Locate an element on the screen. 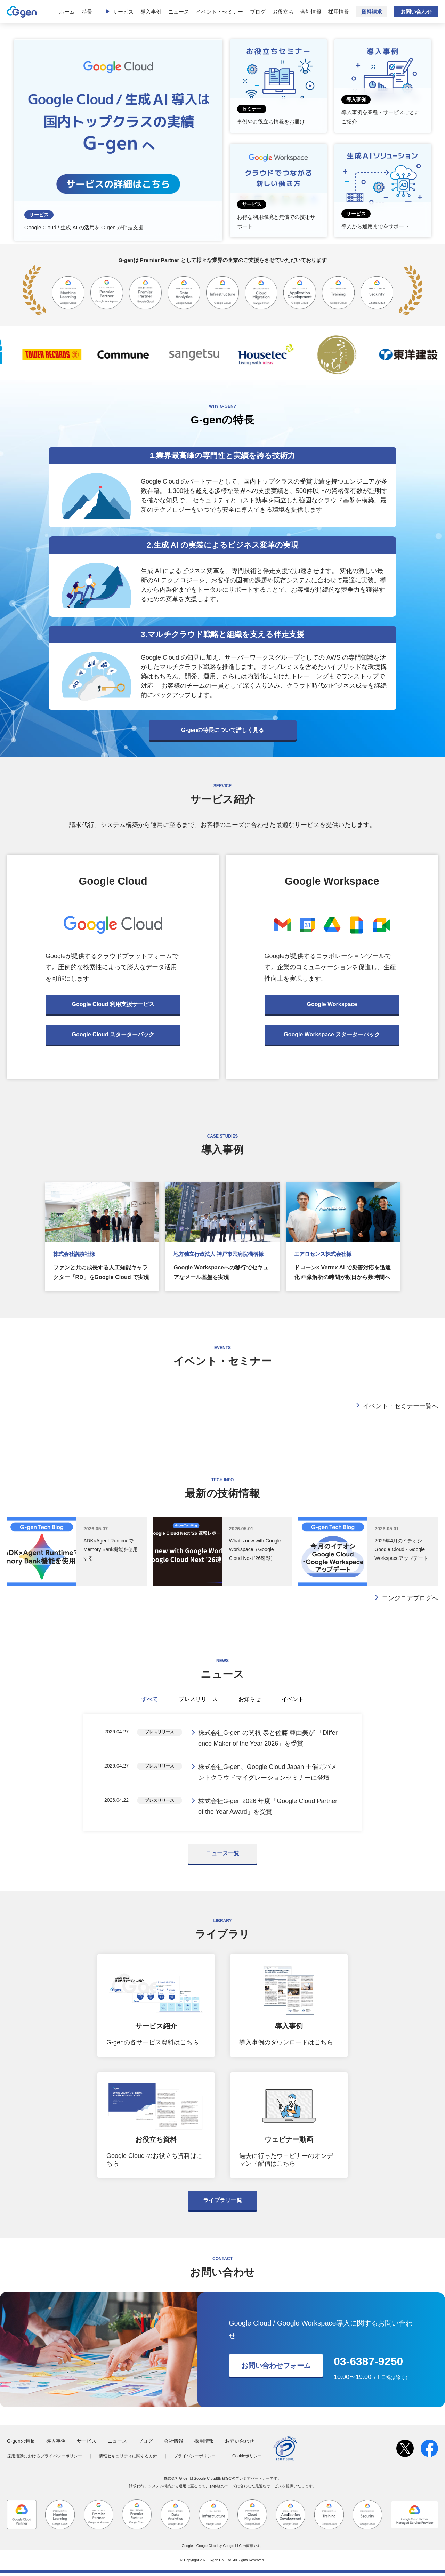 The width and height of the screenshot is (445, 2576). お役立ち is located at coordinates (283, 12).